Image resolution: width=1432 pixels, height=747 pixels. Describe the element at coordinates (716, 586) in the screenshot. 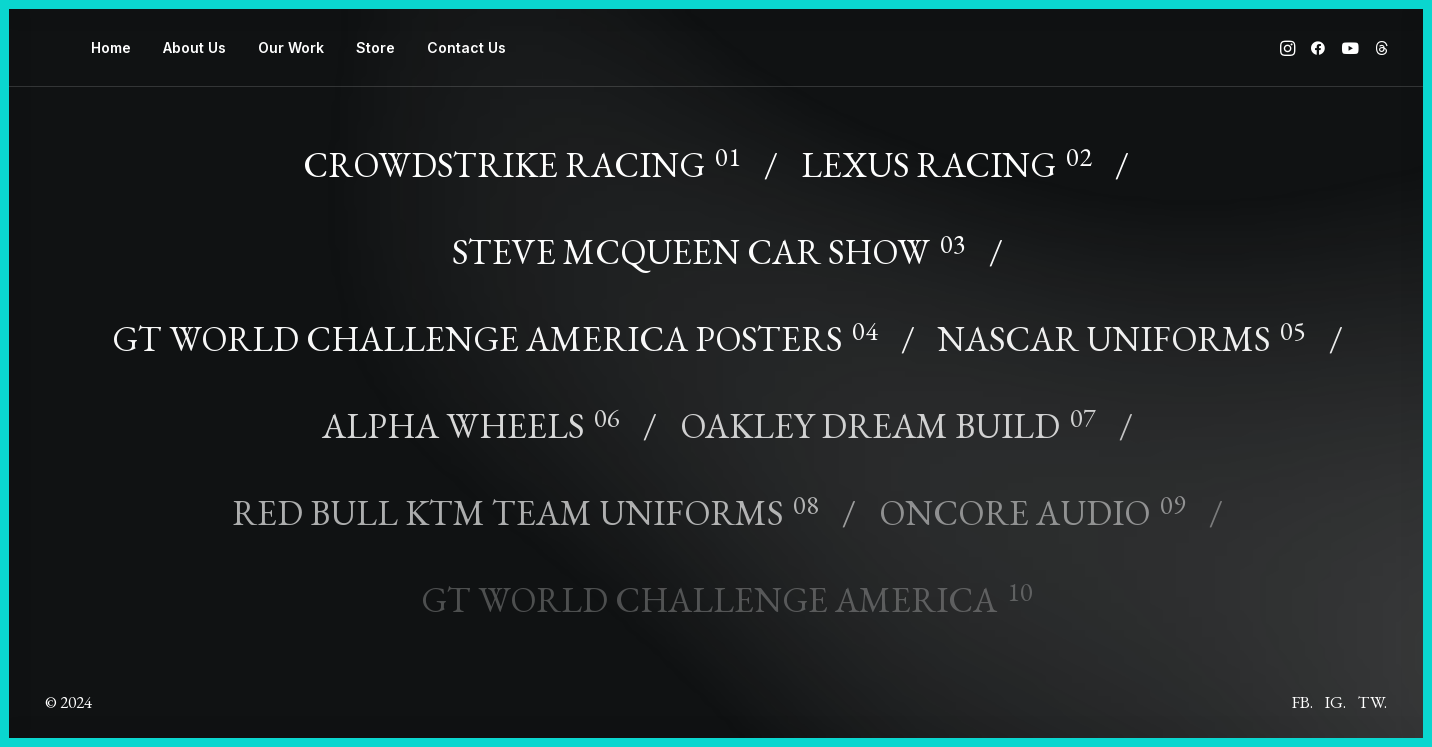

I see `[GT World Challenge America]` at that location.